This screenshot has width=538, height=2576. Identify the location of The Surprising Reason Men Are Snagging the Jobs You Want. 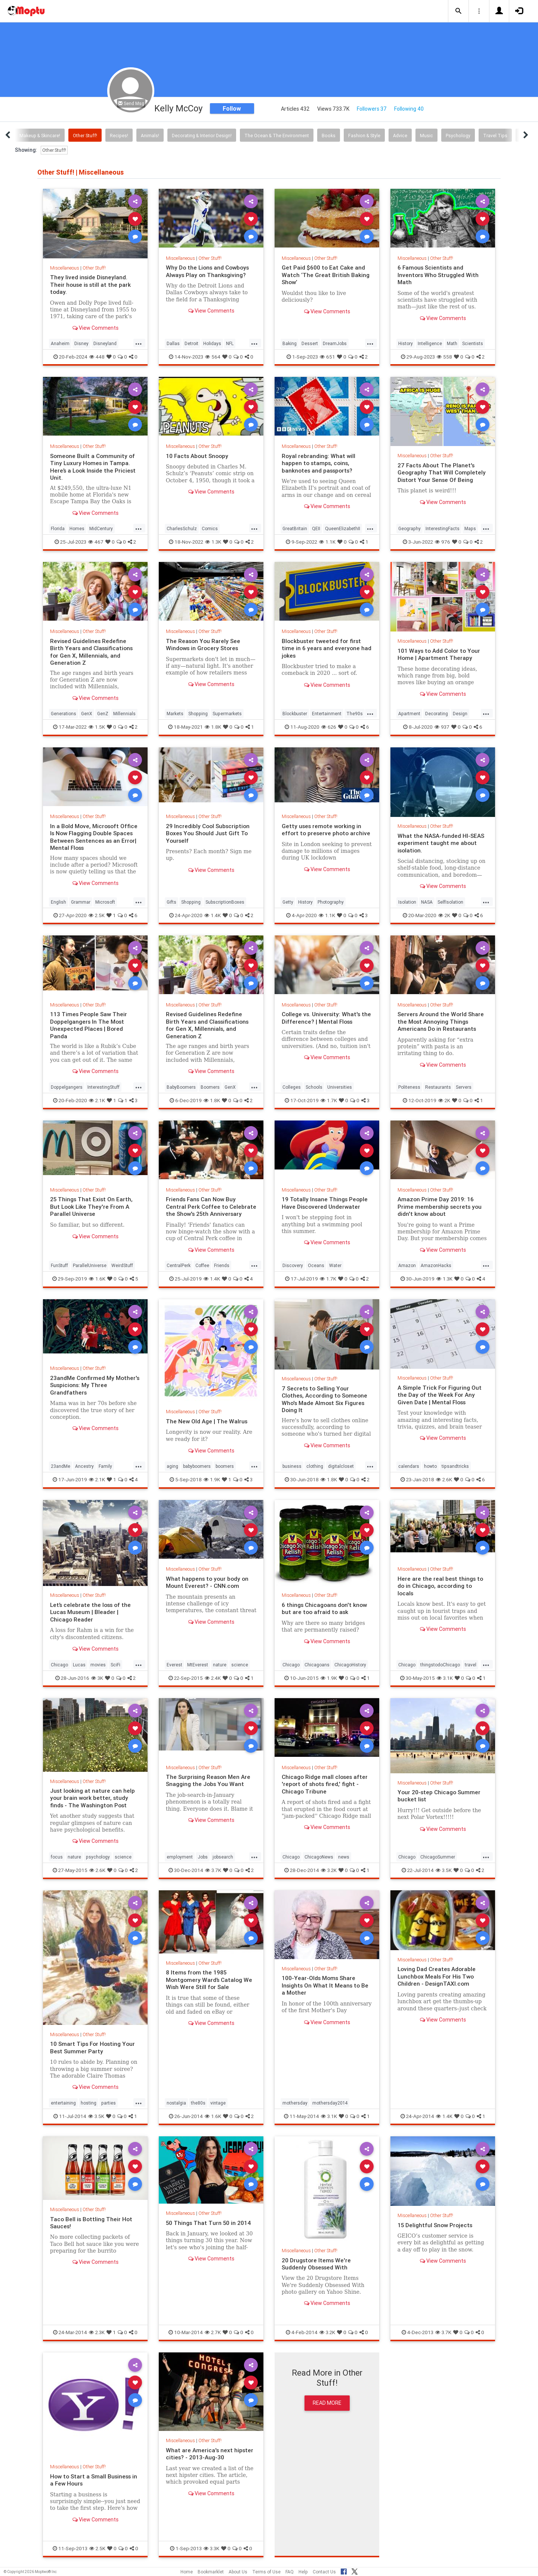
(209, 1785).